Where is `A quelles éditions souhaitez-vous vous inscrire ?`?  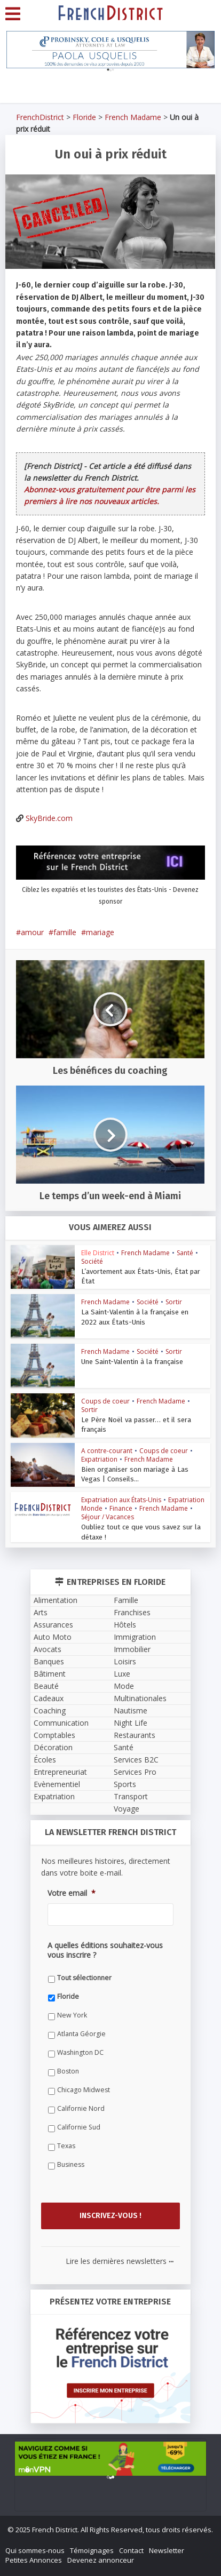
A quelles éditions souhaitez-vous vous inscrire ? is located at coordinates (105, 1950).